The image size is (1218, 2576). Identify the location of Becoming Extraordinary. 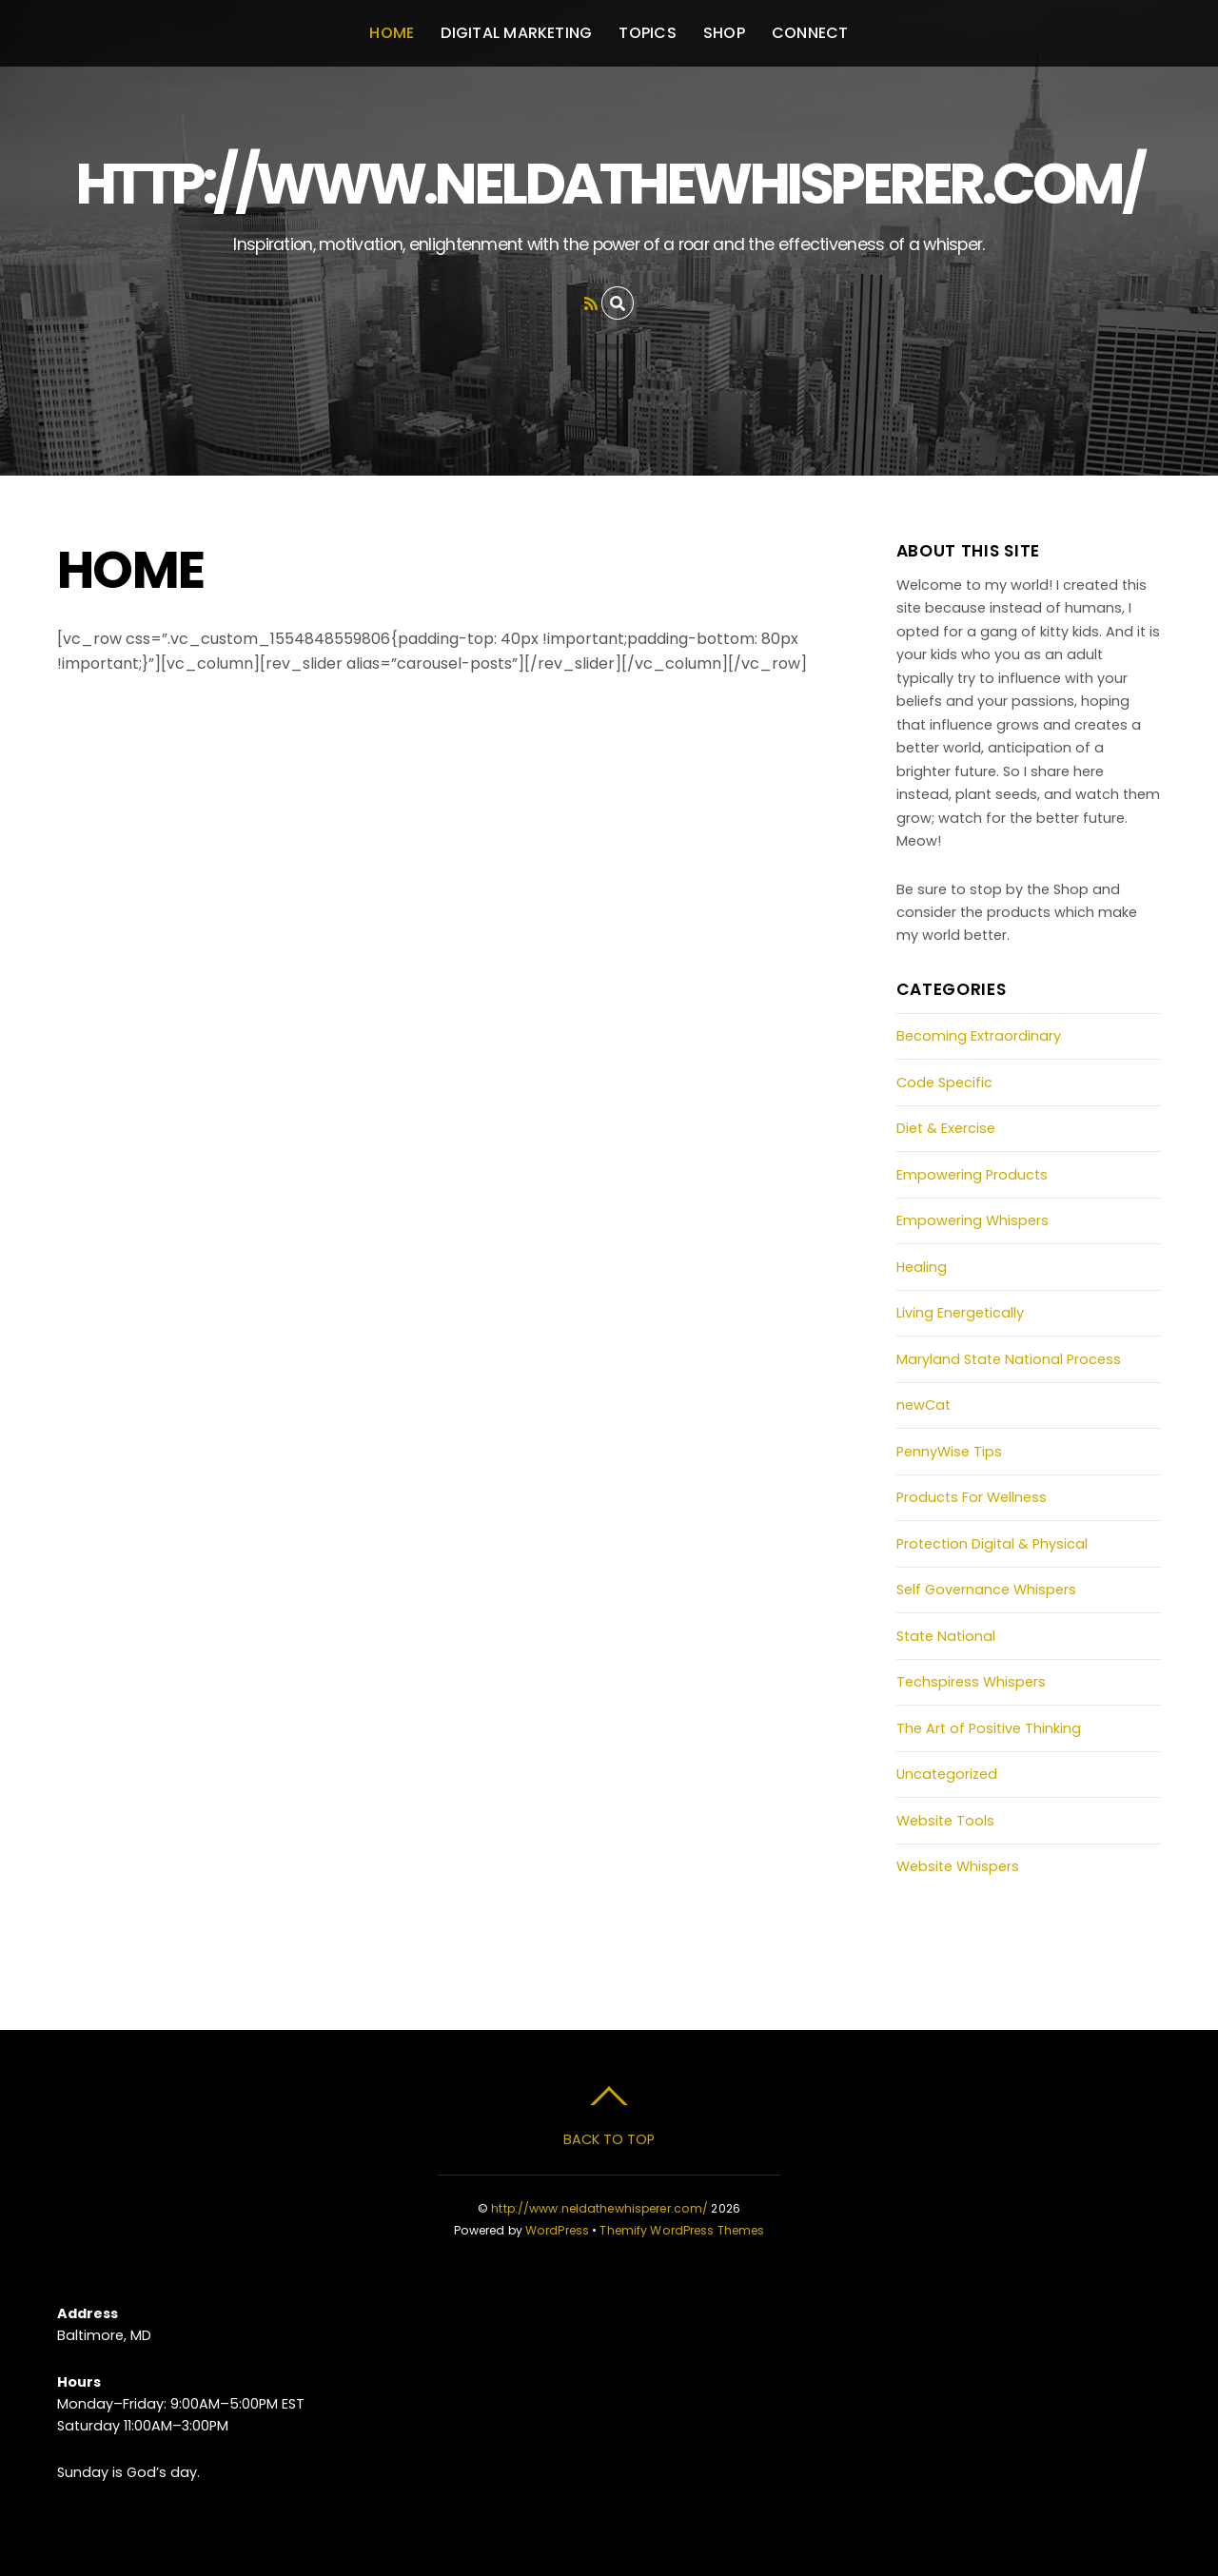
(978, 1035).